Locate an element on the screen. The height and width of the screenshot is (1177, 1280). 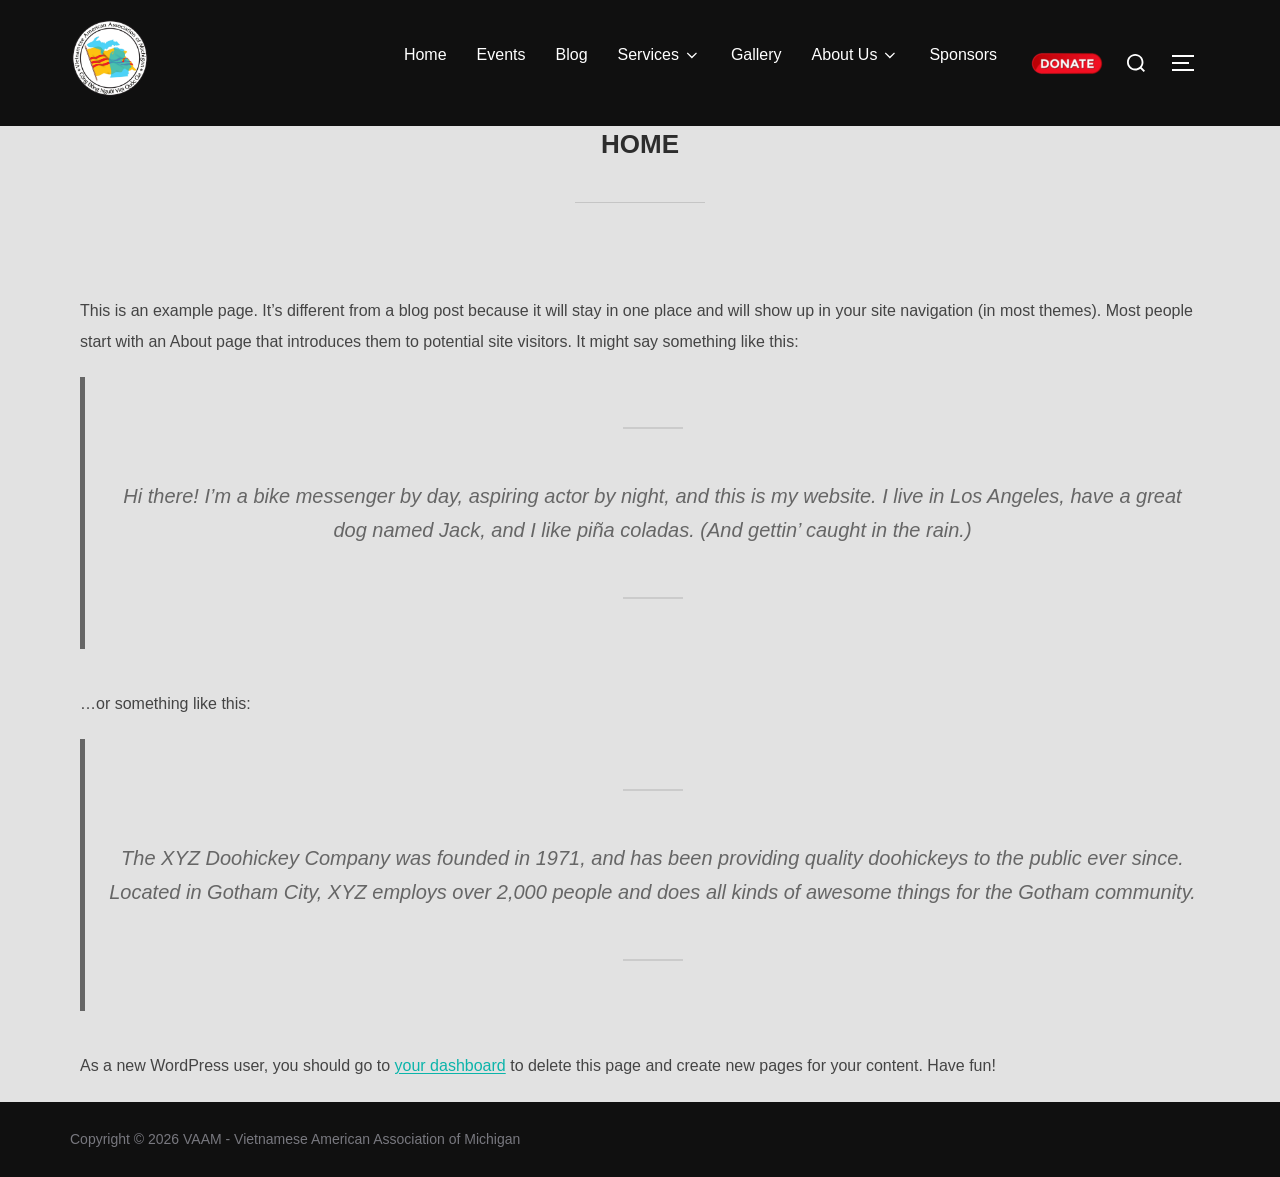
Sponsors is located at coordinates (963, 54).